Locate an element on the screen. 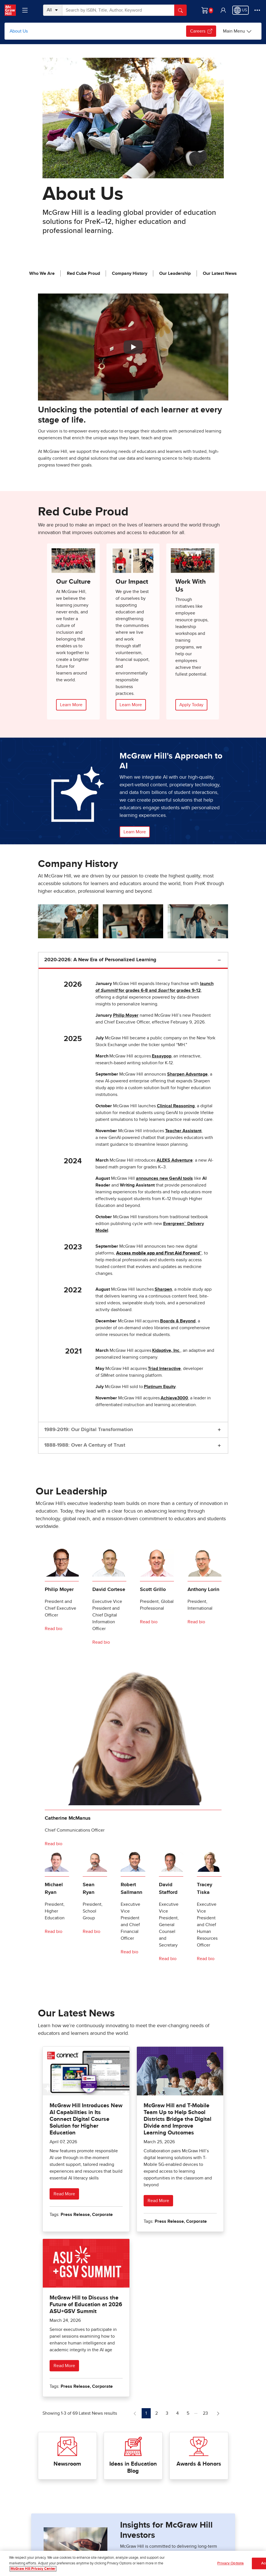  [Read bio for Anthony Lorin] is located at coordinates (197, 1622).